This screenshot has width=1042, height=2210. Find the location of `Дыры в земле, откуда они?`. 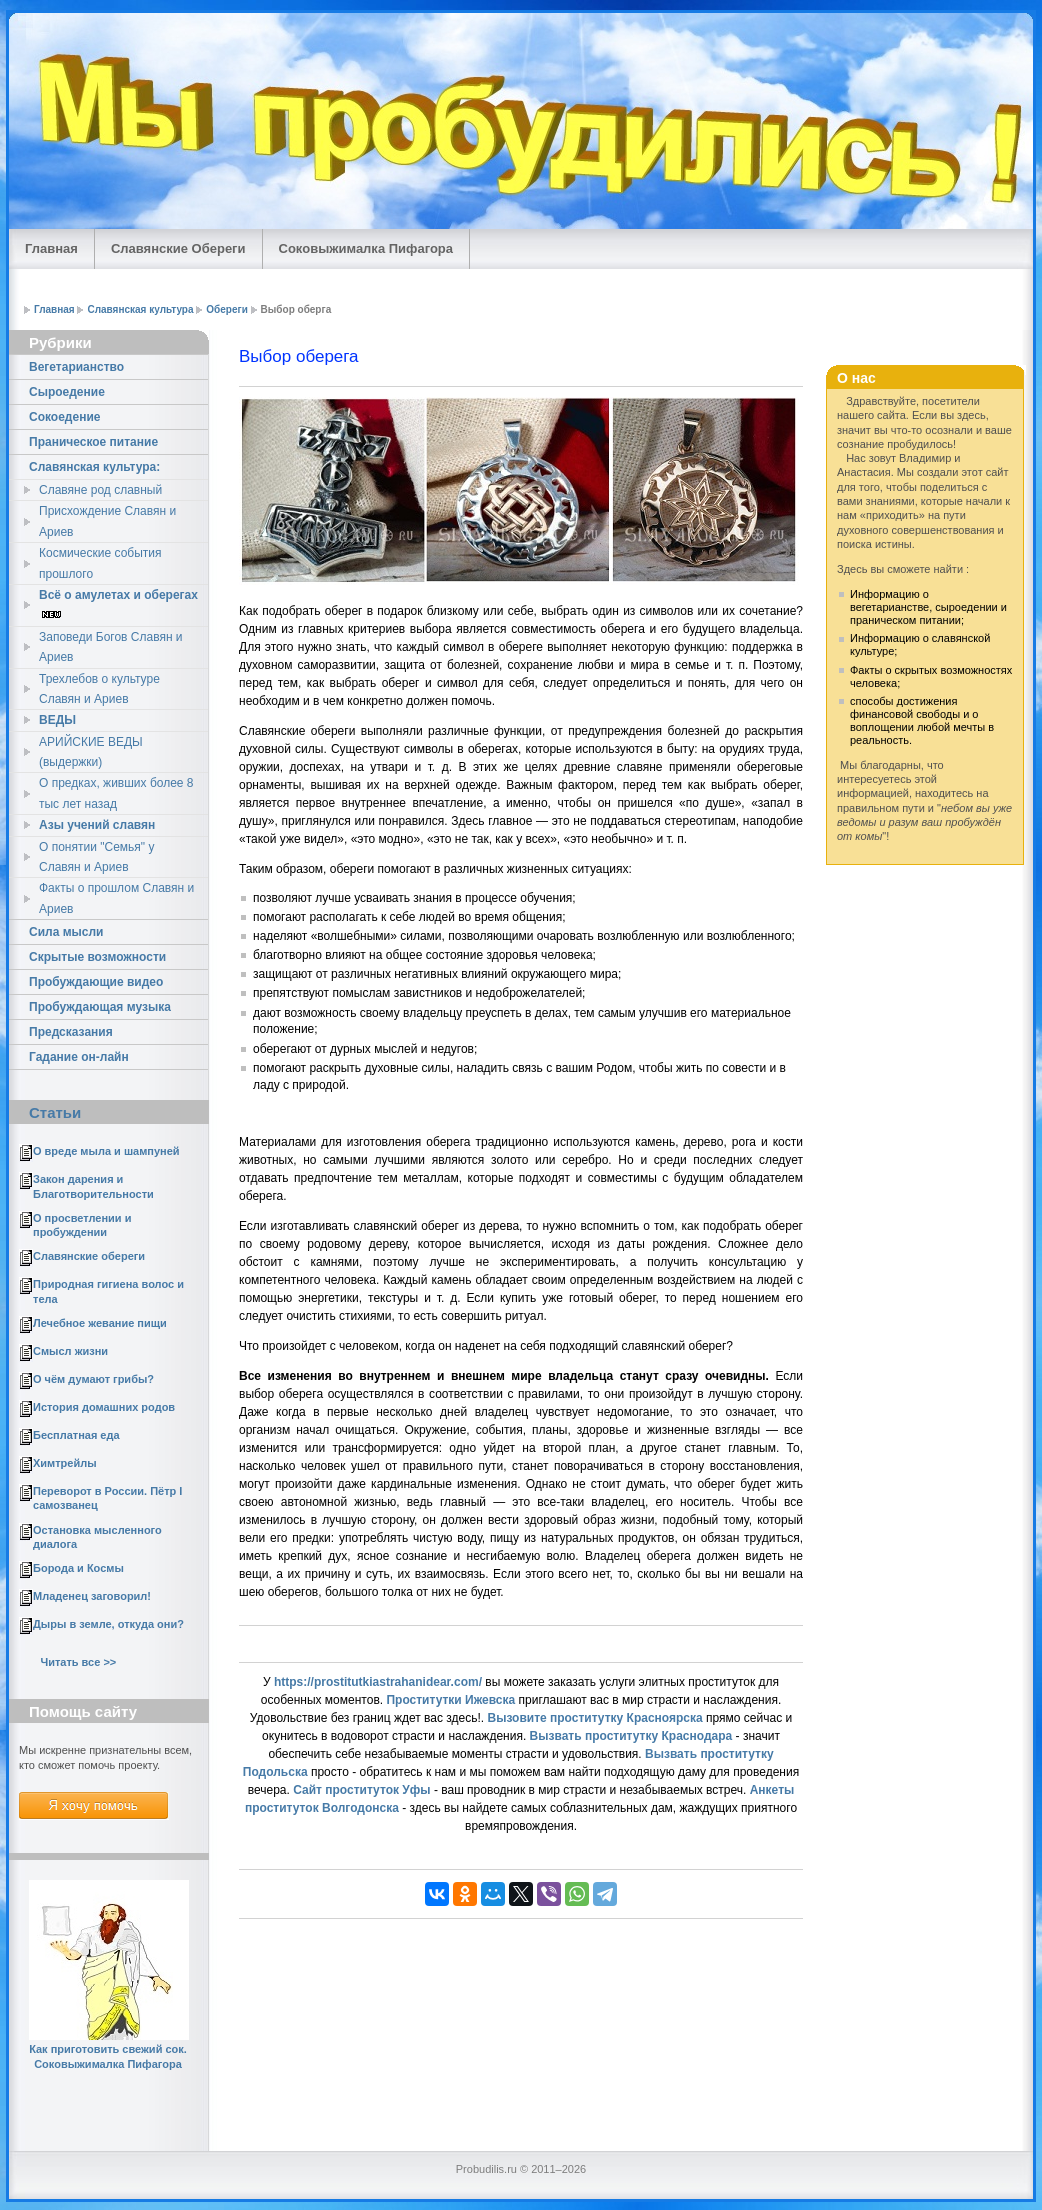

Дыры в земле, откуда они? is located at coordinates (108, 1624).